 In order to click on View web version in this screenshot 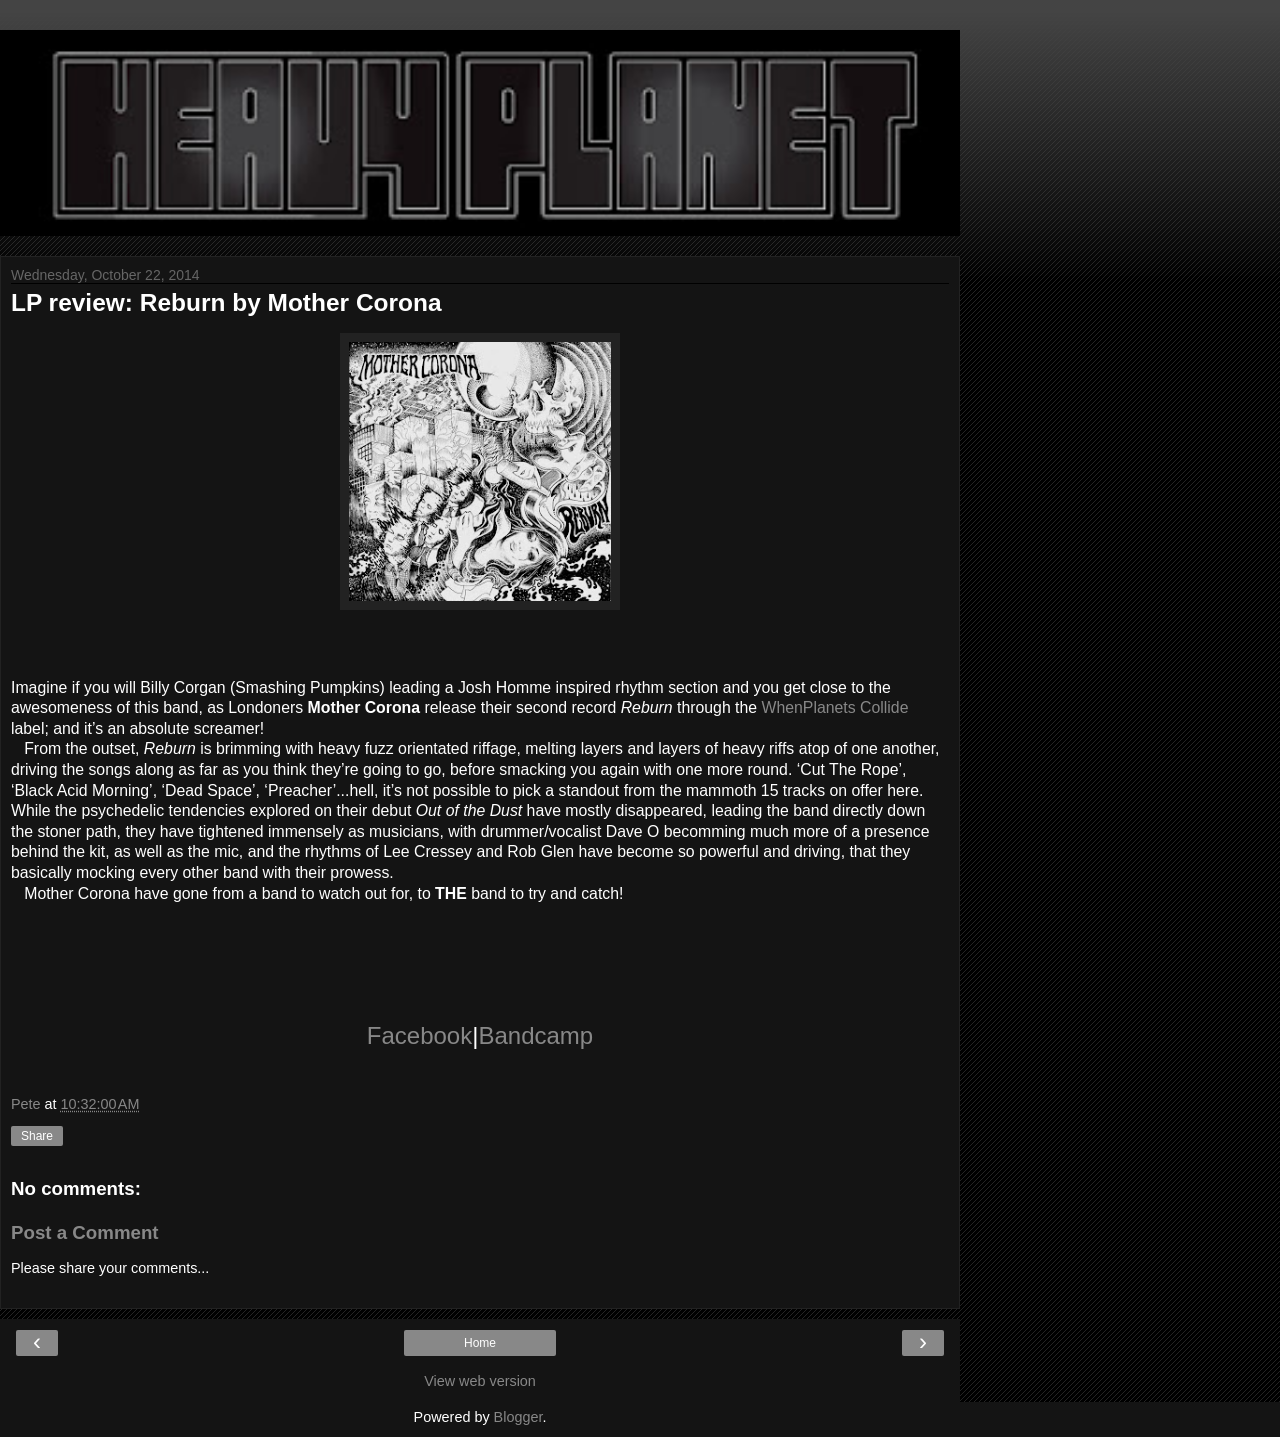, I will do `click(480, 1381)`.